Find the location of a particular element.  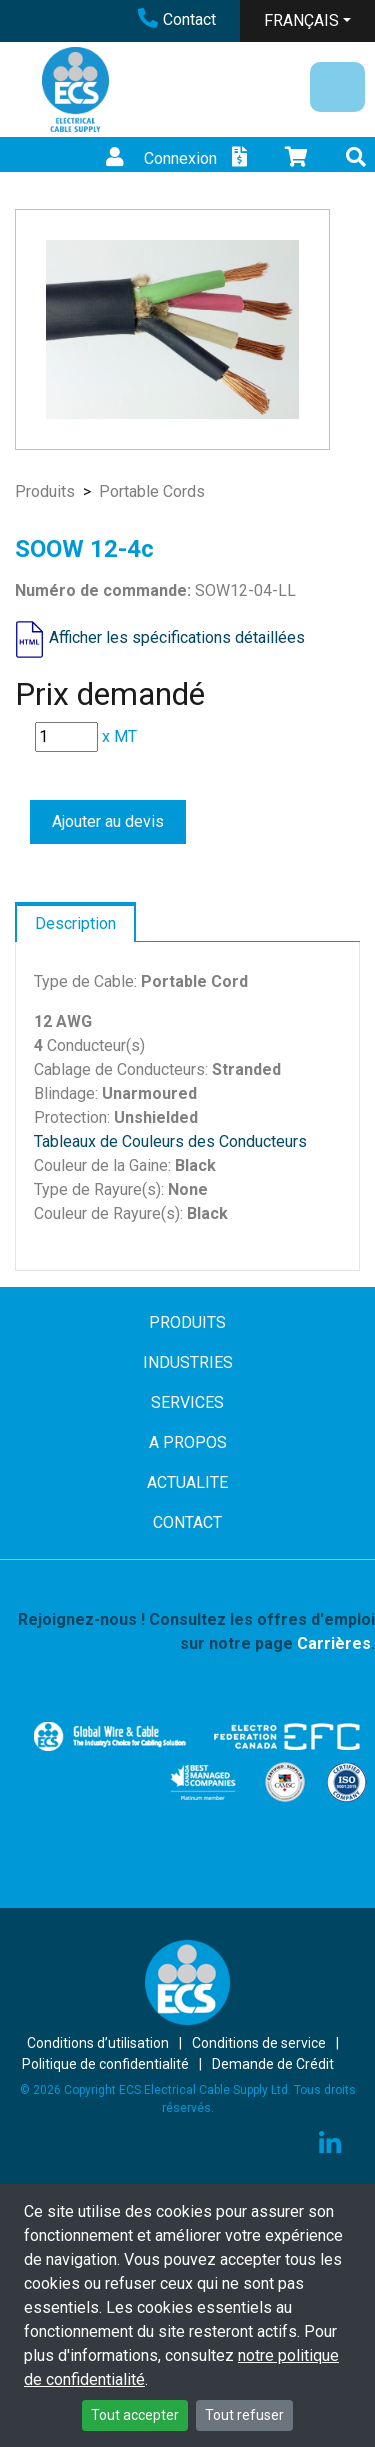

Tout refuser is located at coordinates (244, 2415).